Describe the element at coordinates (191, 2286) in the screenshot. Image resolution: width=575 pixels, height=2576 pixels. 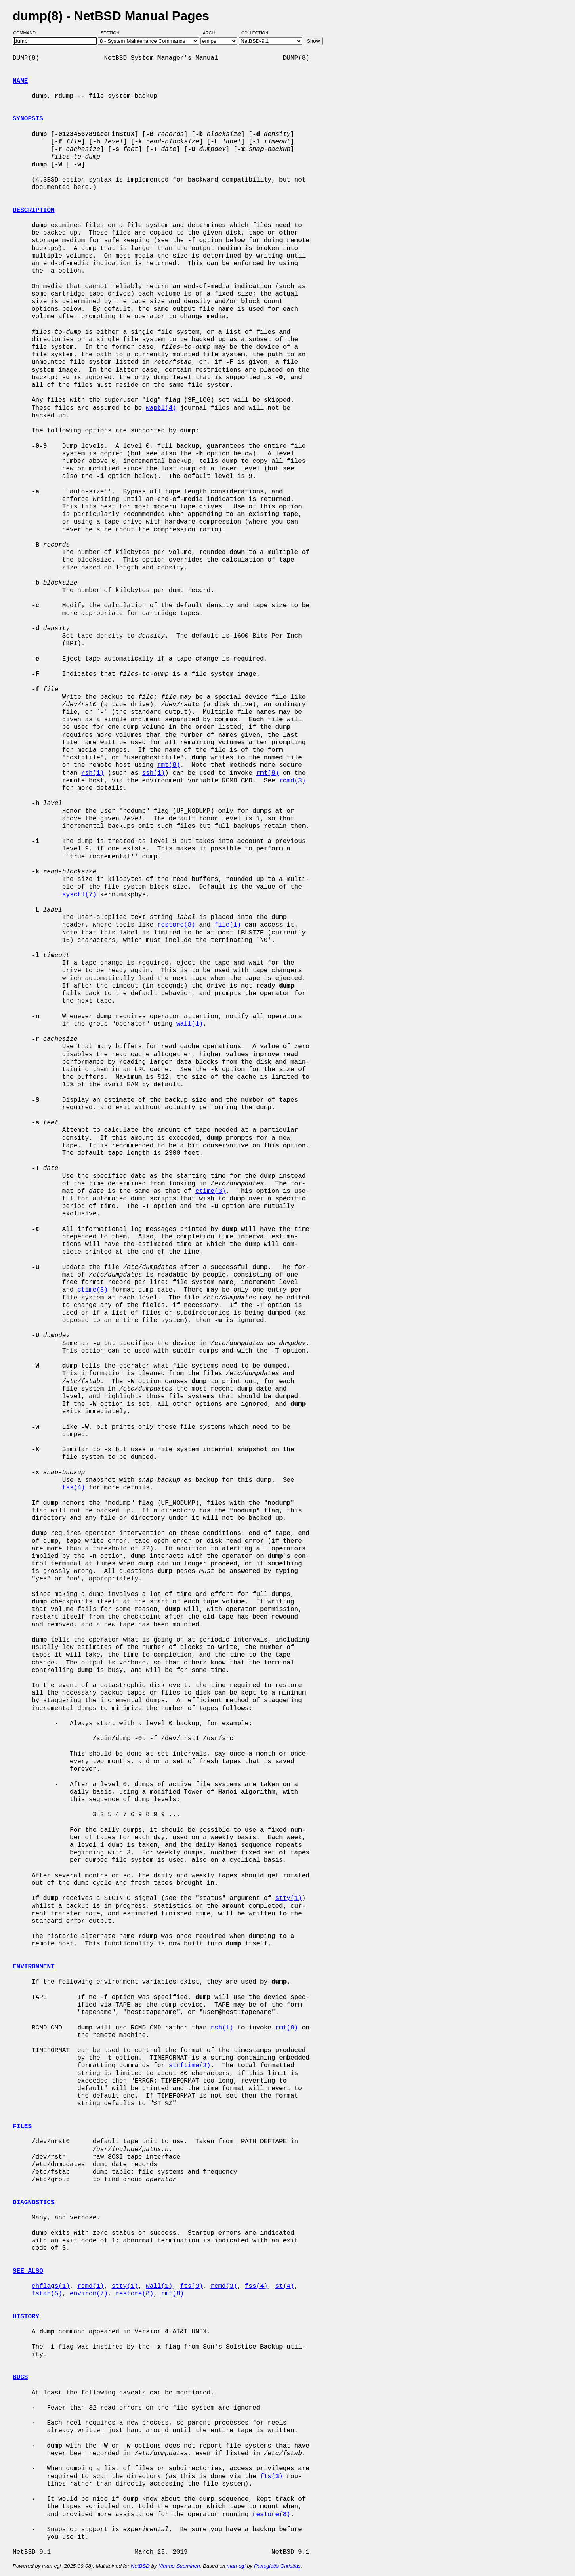
I see `fts(3)` at that location.